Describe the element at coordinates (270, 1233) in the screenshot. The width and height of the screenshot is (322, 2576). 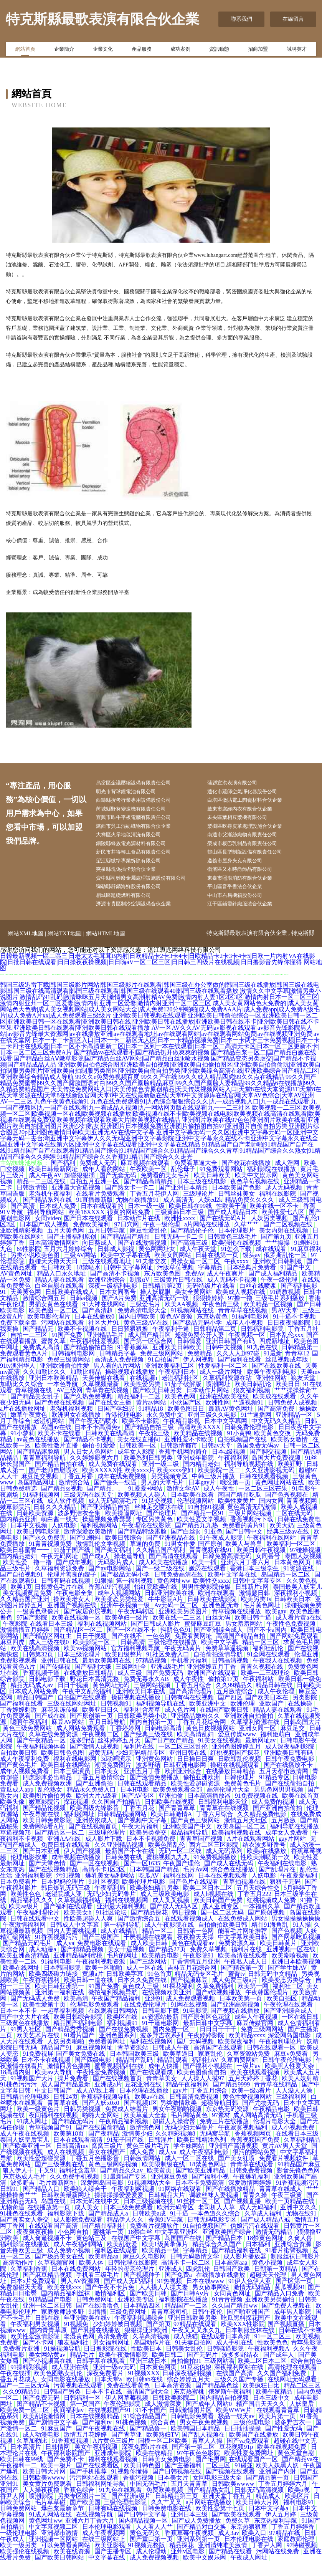
I see `人妖另类视频` at that location.